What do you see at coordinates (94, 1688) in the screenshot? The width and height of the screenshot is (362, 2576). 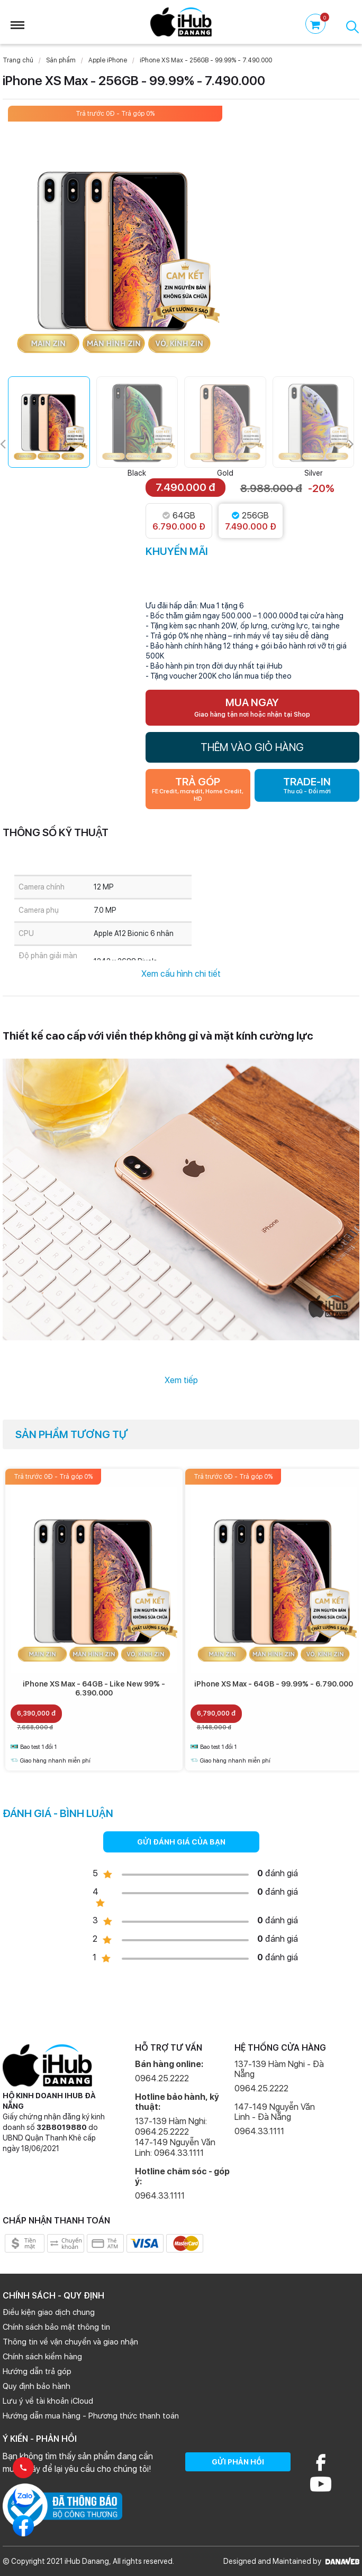 I see `iPhone XS Max - 64GB - Like New 99% - 6.390.000` at bounding box center [94, 1688].